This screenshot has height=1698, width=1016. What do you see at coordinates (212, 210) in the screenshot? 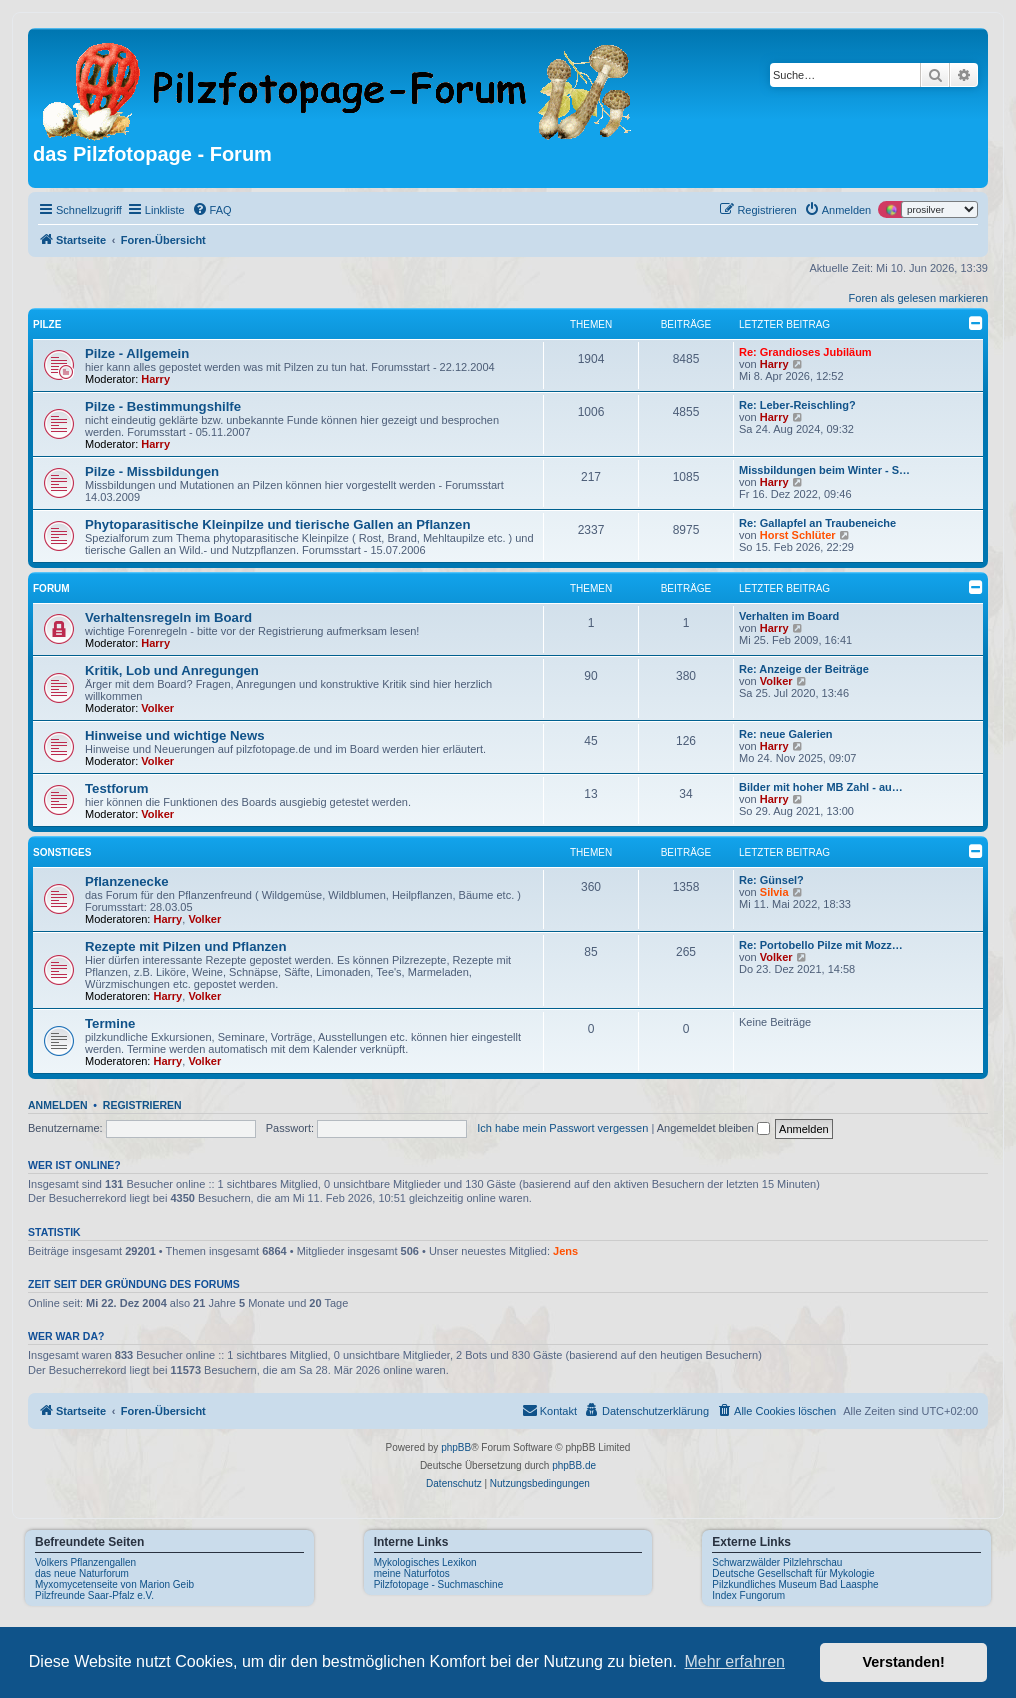
I see `[menuitem]` at bounding box center [212, 210].